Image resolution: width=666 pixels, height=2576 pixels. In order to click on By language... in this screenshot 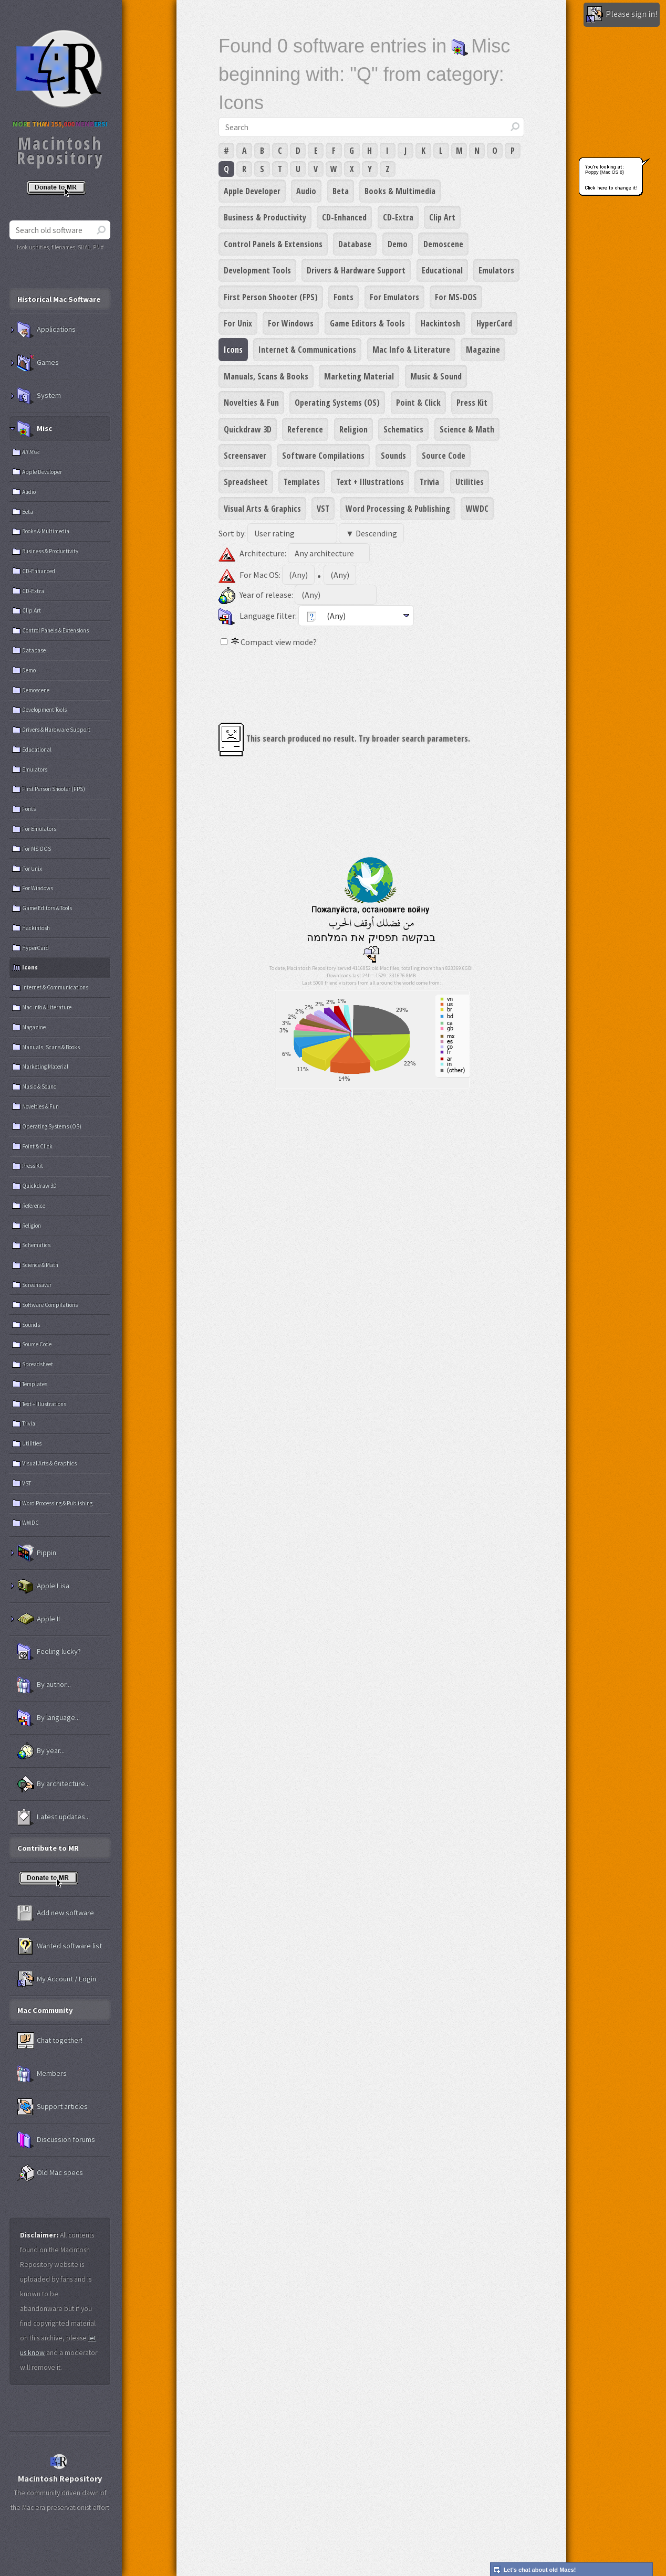, I will do `click(48, 1717)`.